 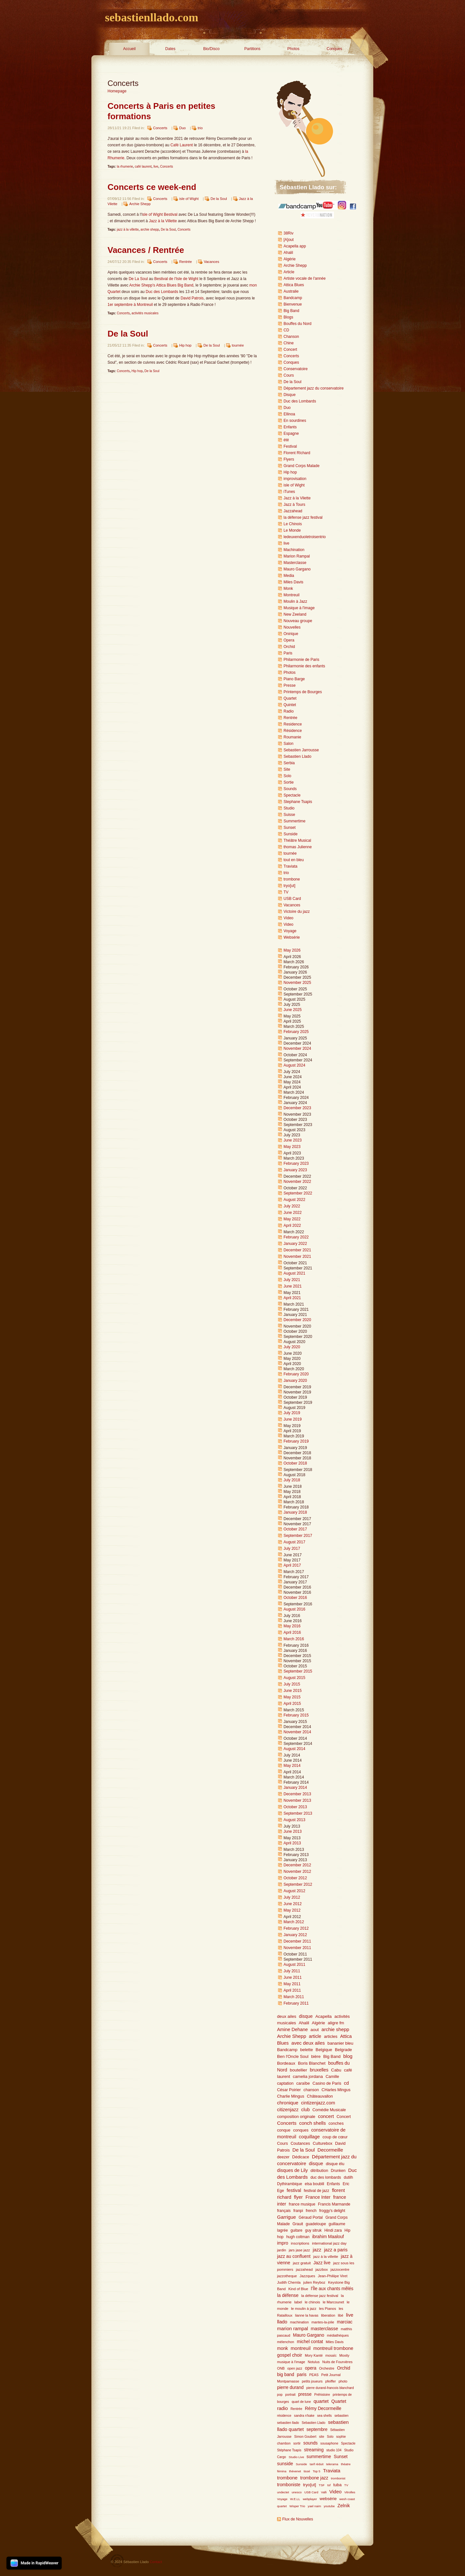 I want to click on November 2021, so click(x=297, y=1256).